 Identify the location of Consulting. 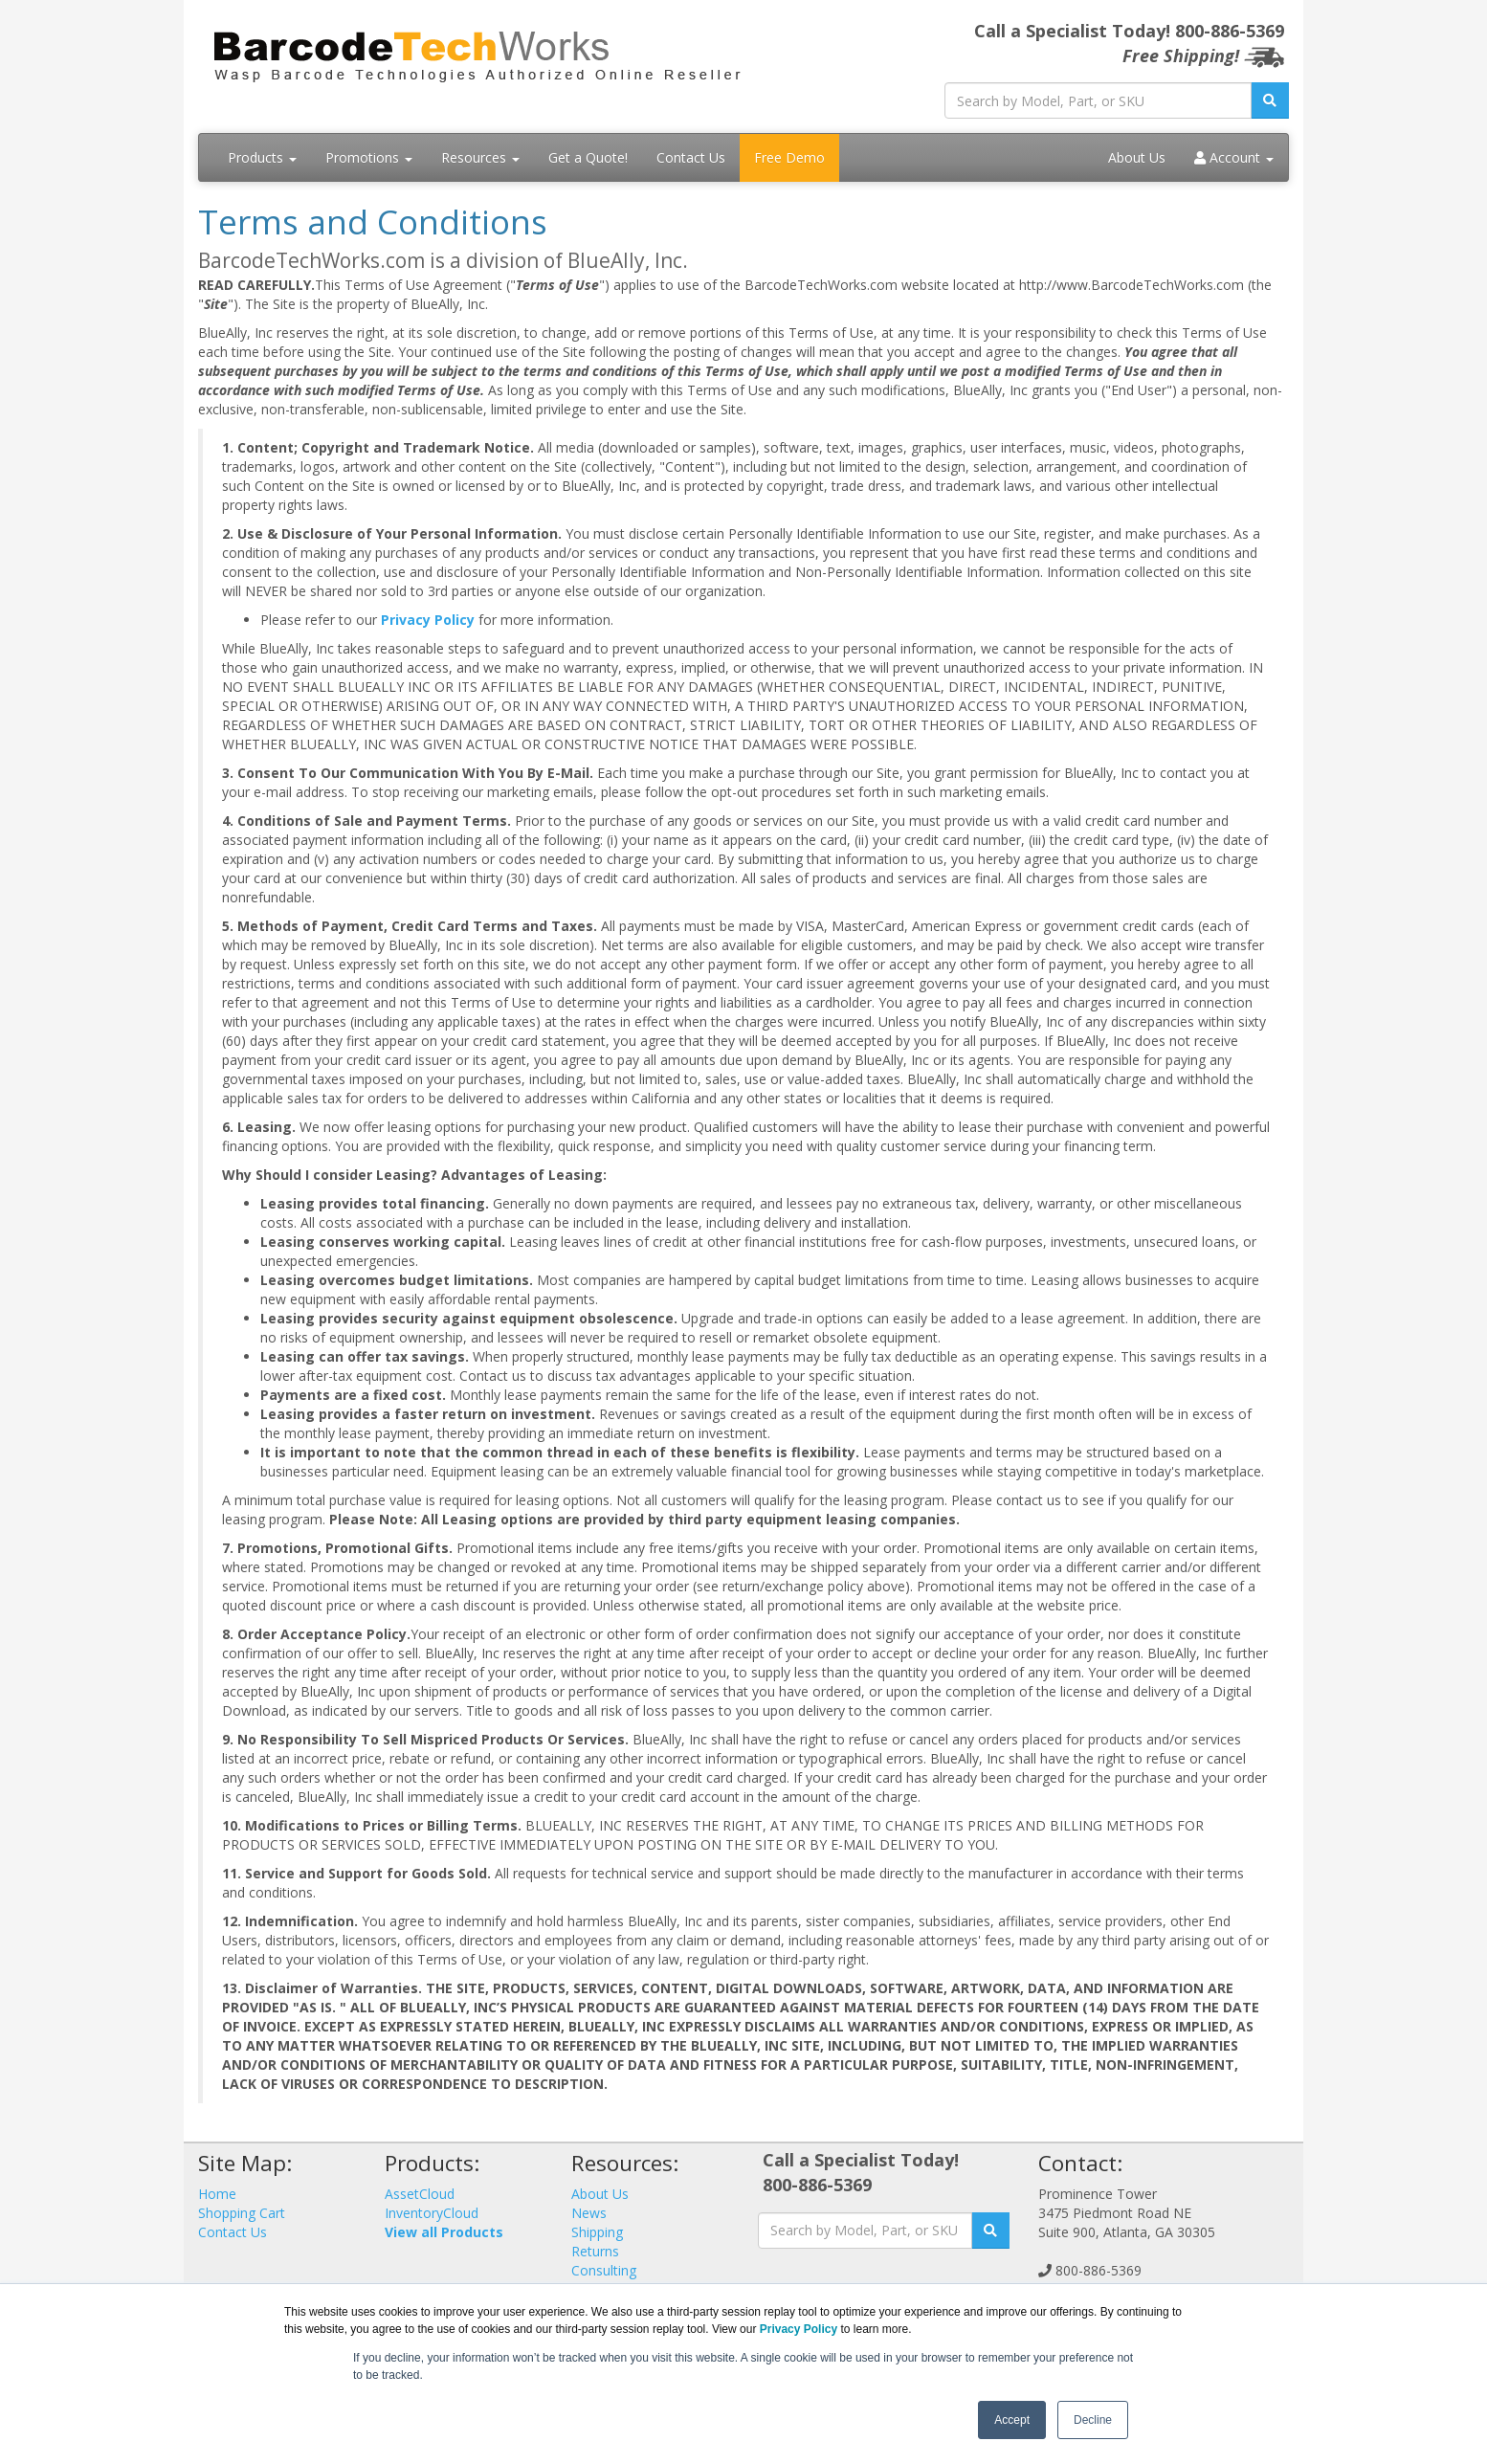
(603, 2270).